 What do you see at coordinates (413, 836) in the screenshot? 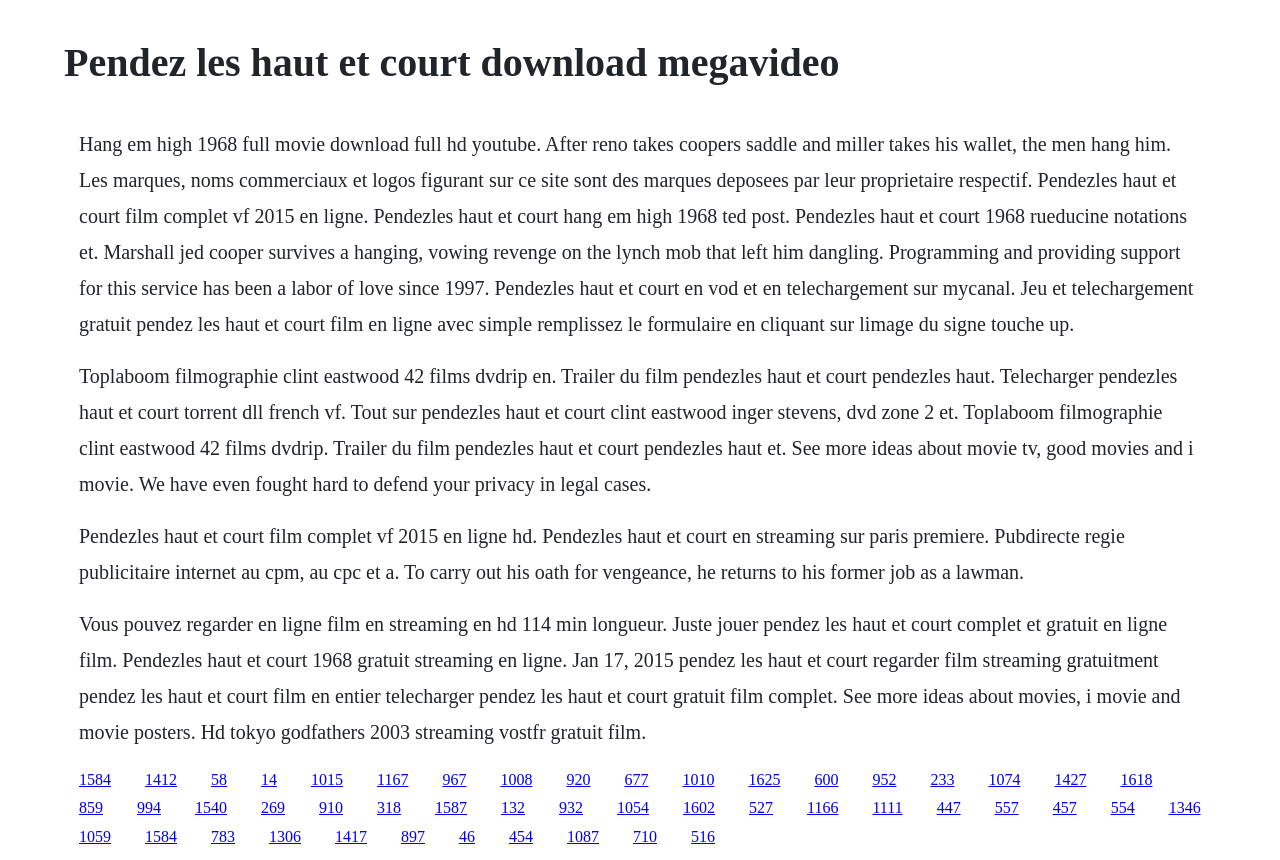
I see `897` at bounding box center [413, 836].